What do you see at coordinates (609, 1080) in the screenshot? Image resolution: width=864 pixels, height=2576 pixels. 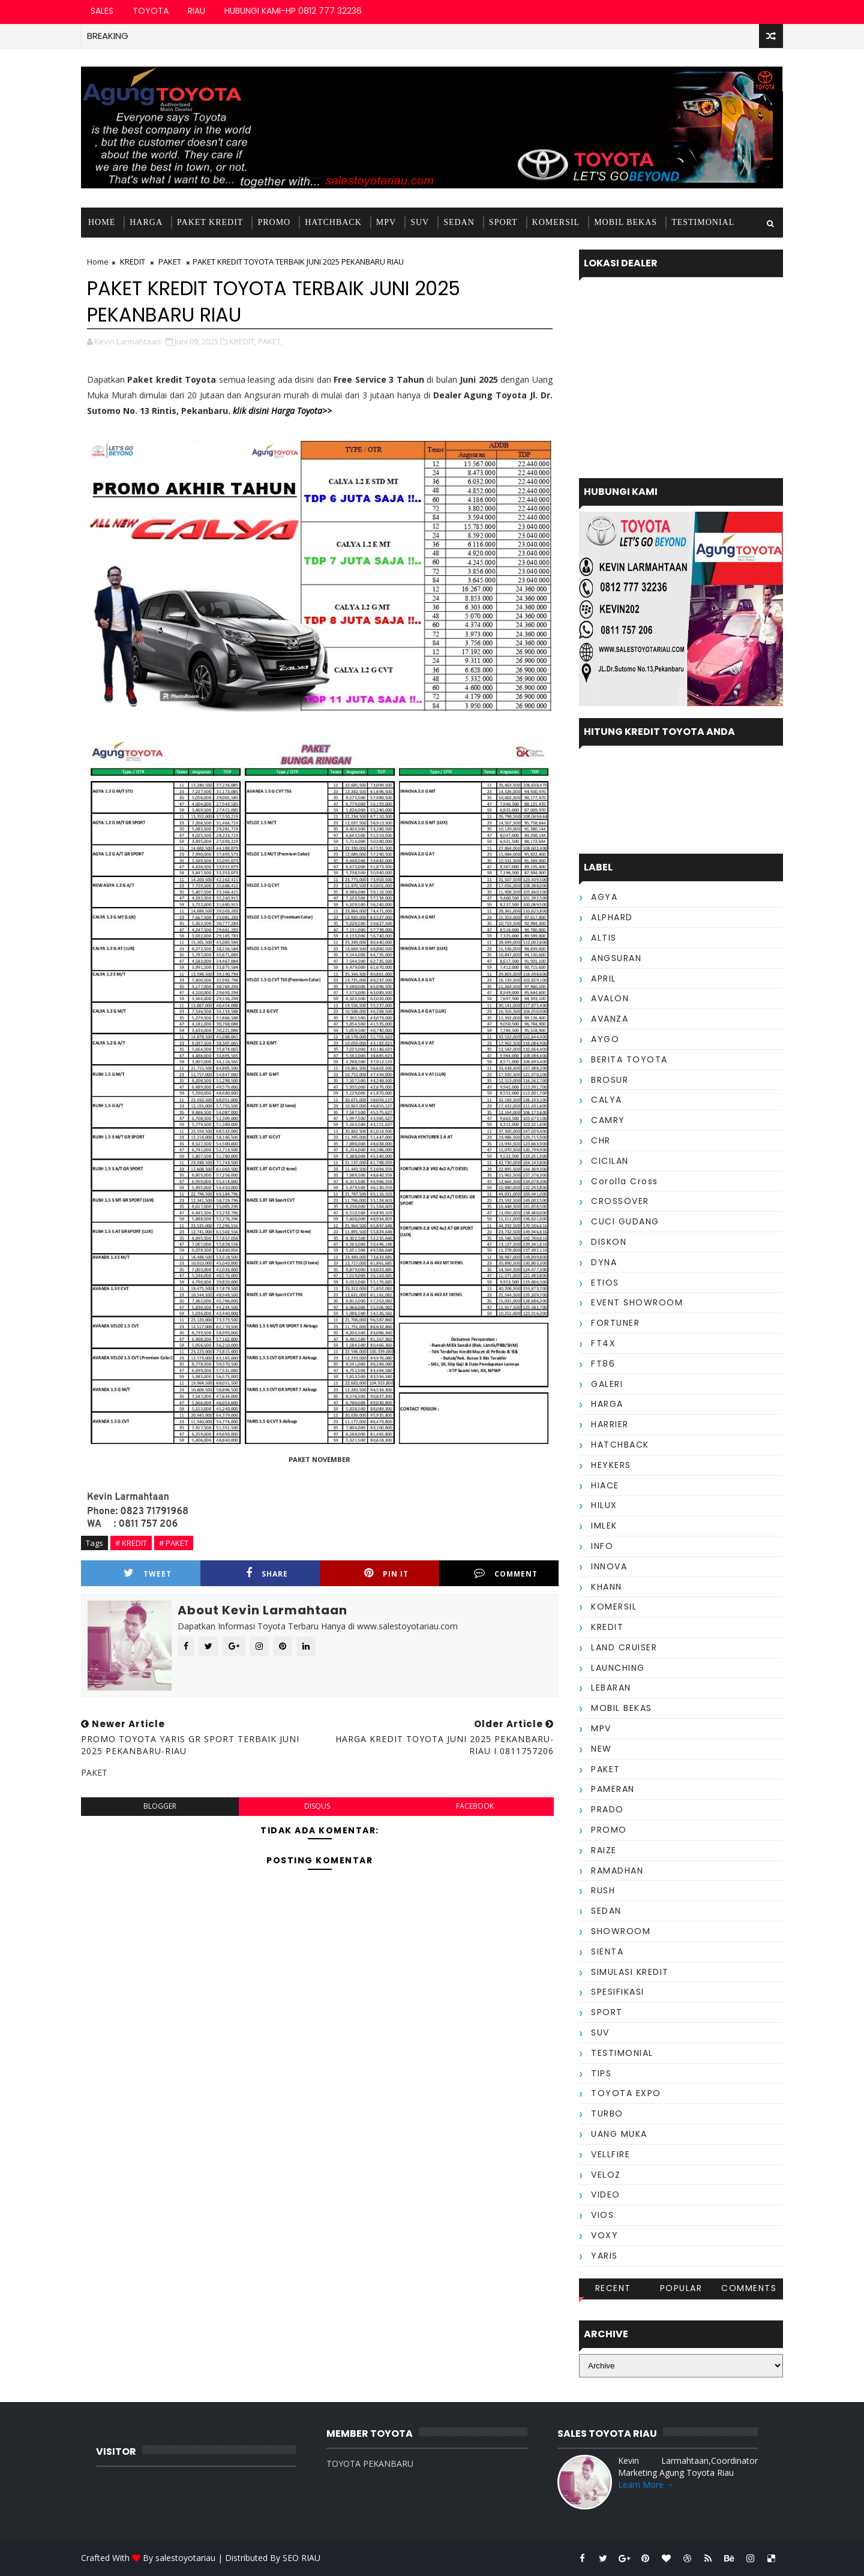 I see `BROSUR` at bounding box center [609, 1080].